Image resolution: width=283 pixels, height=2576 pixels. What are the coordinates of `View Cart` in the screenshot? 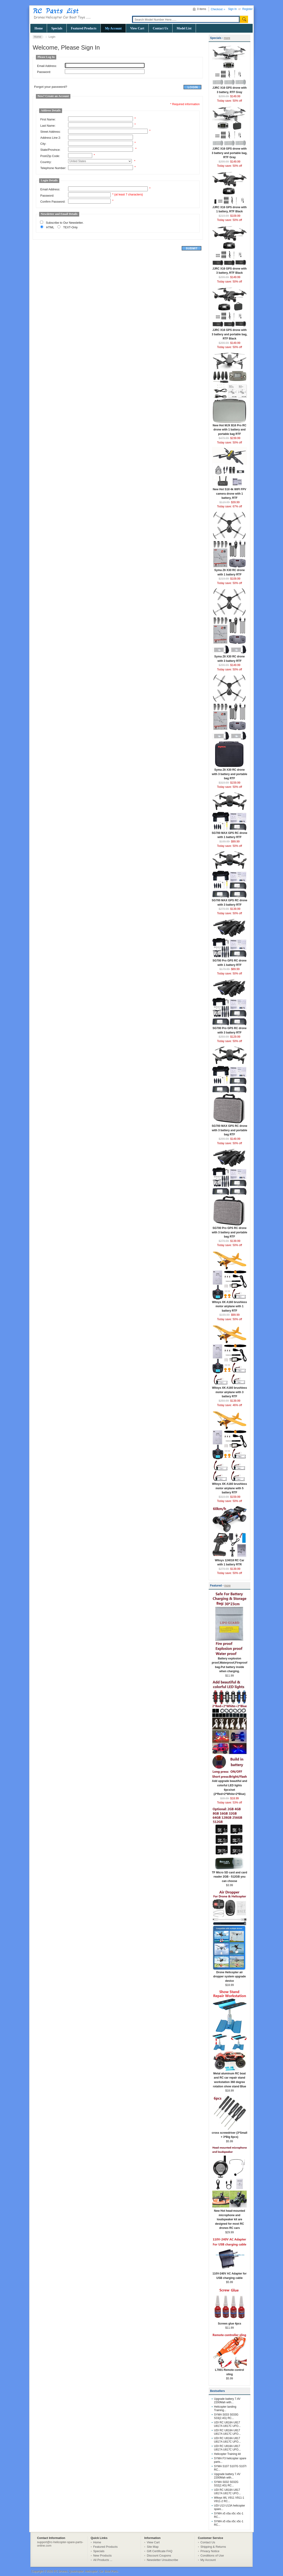 It's located at (137, 28).